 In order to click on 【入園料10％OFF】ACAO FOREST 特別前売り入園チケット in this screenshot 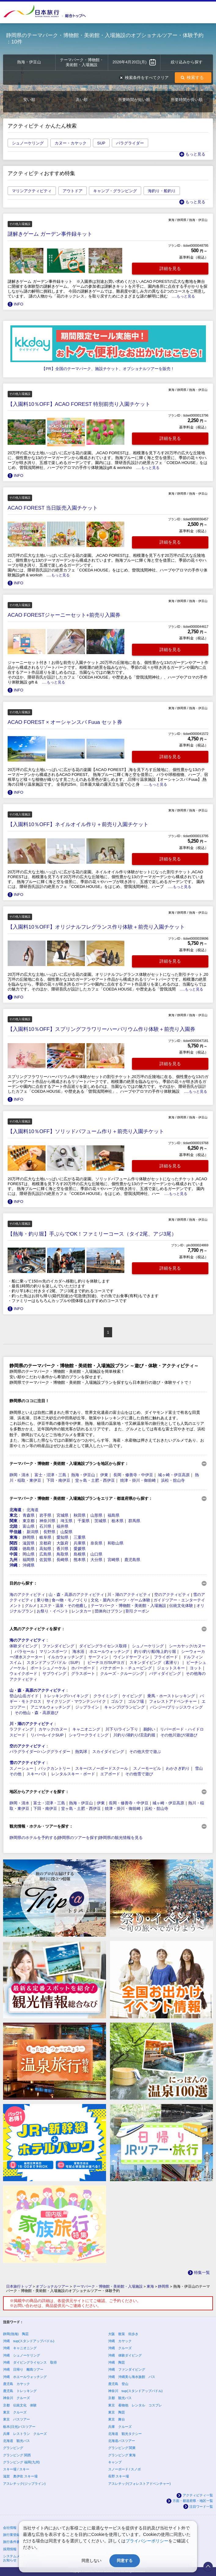, I will do `click(79, 404)`.